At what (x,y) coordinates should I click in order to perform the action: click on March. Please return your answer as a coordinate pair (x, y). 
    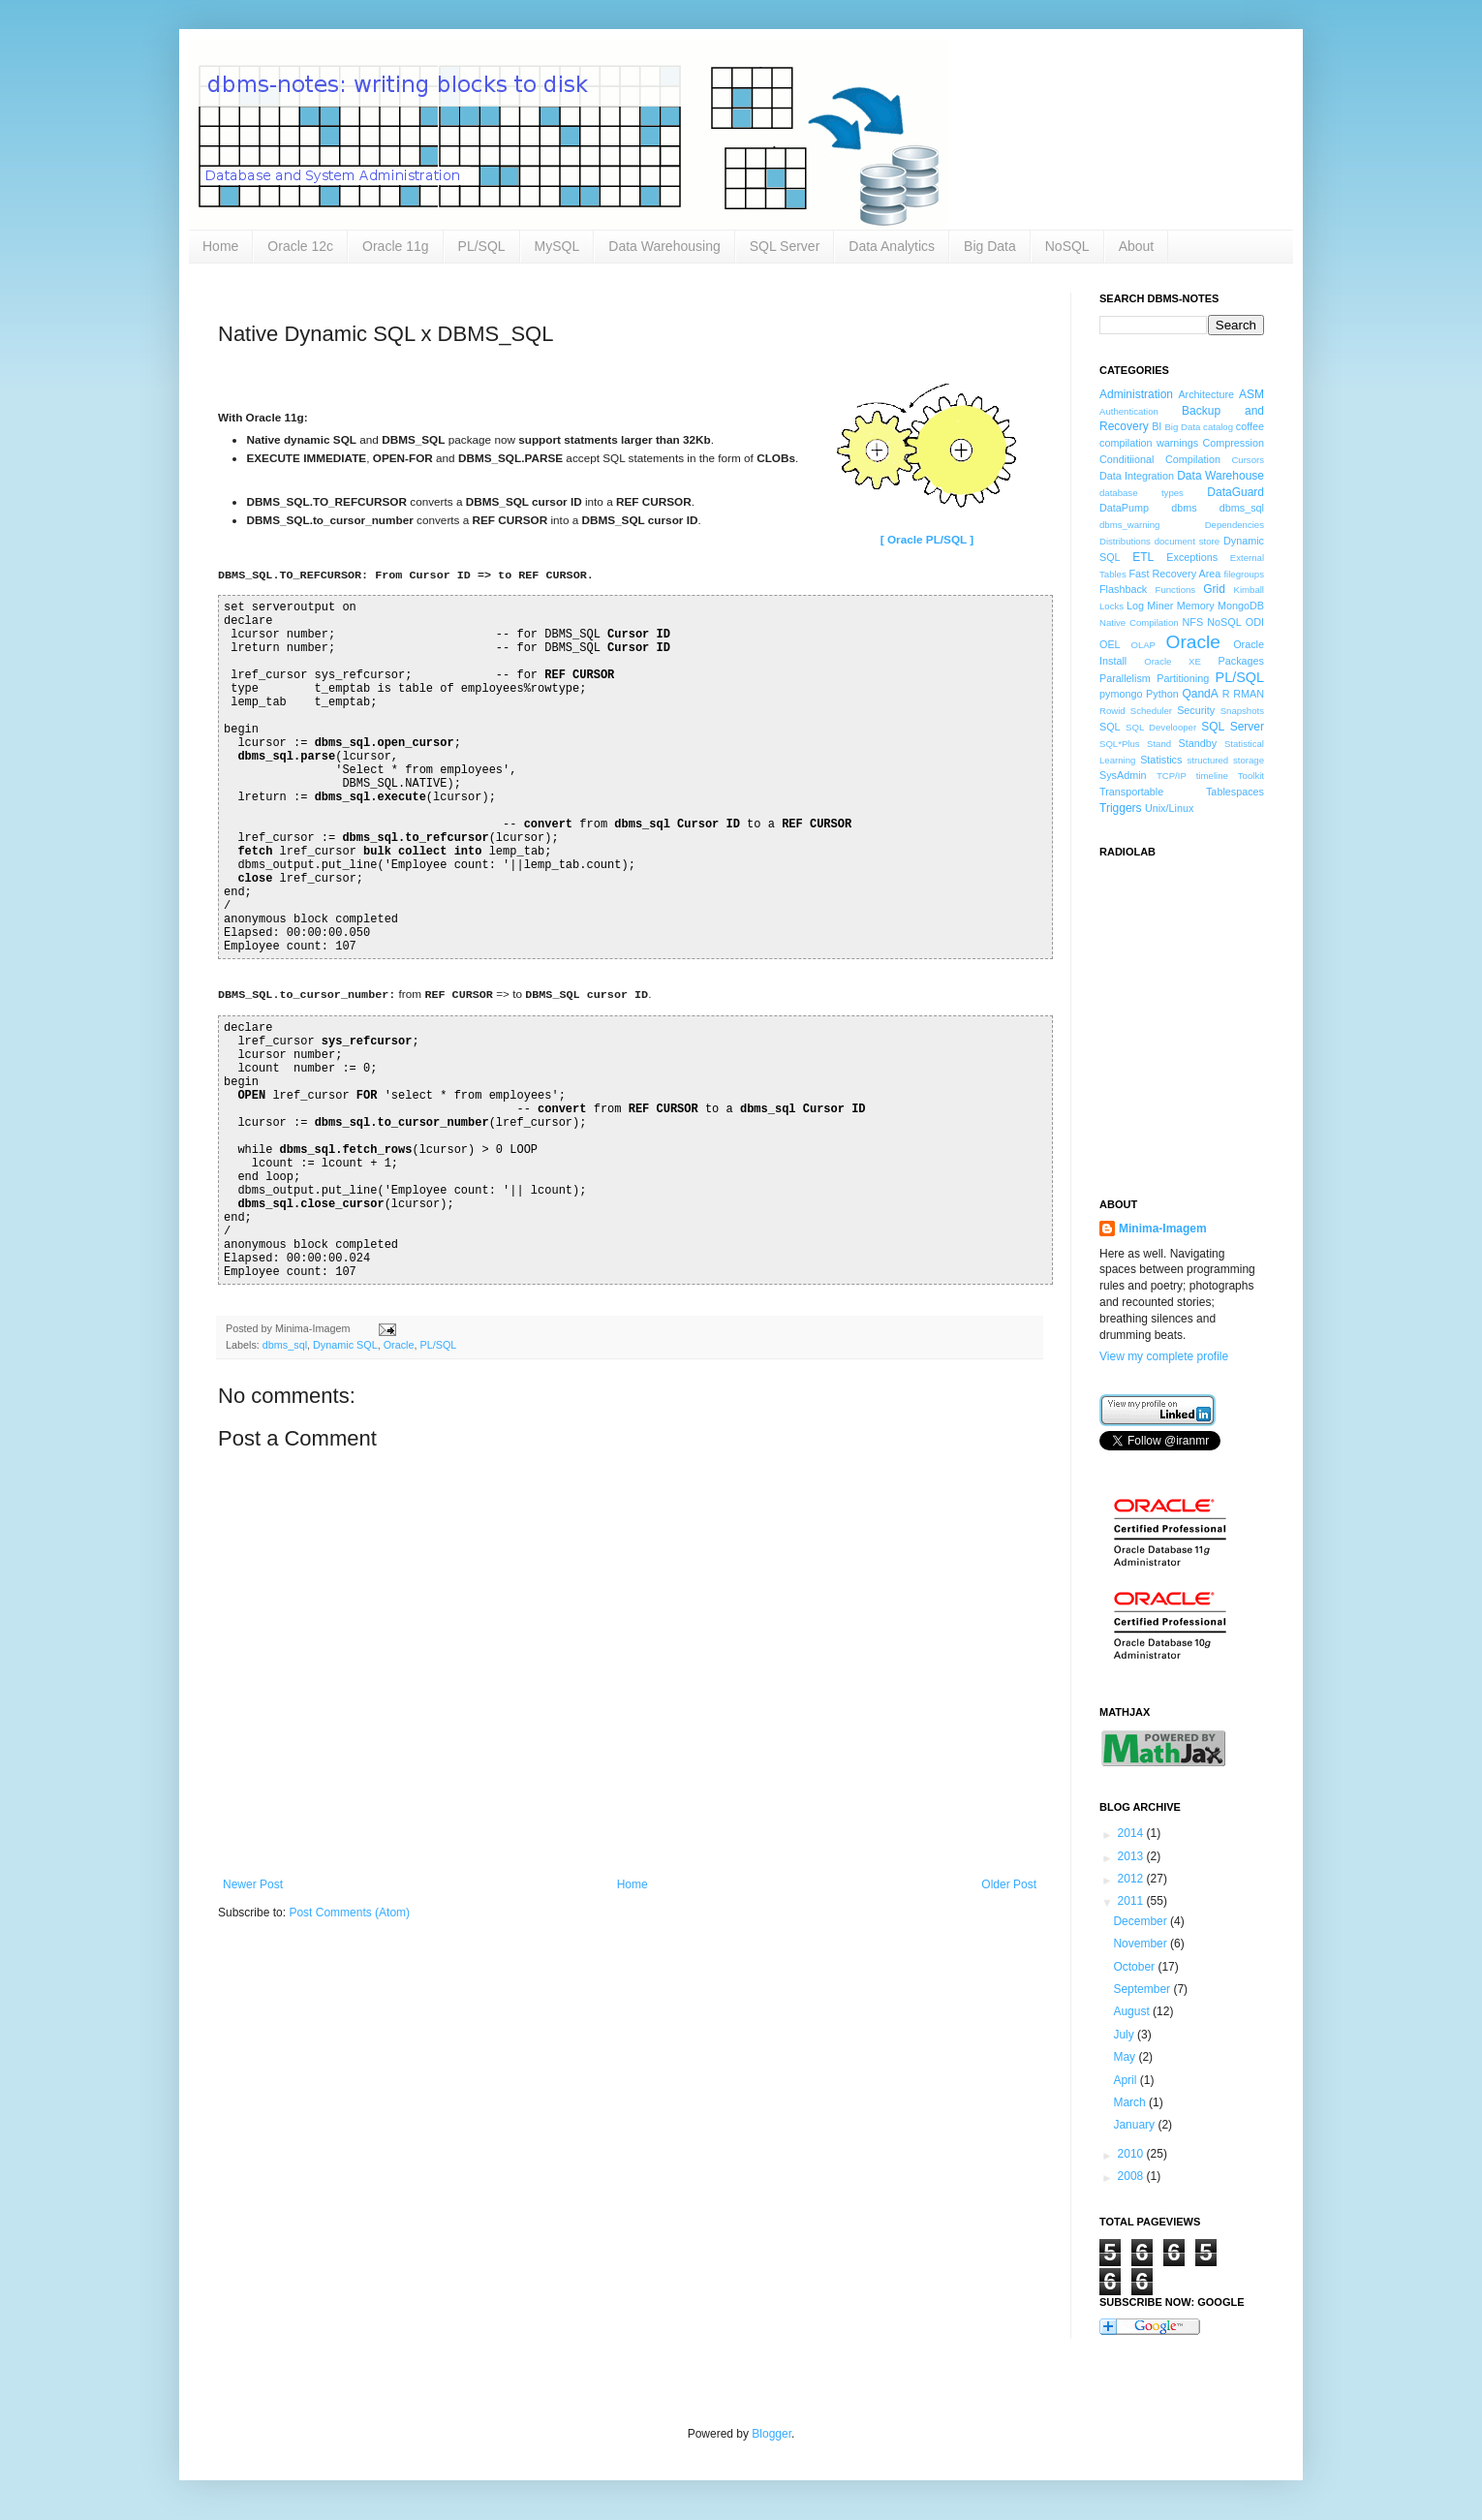
    Looking at the image, I should click on (1131, 2102).